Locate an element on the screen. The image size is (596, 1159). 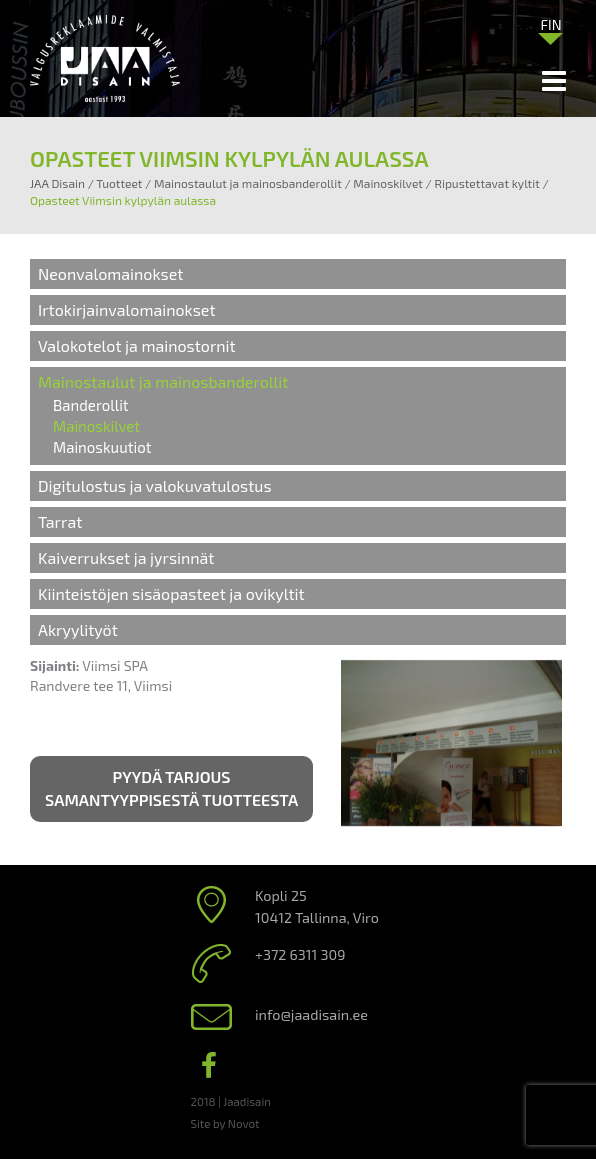
Neonvalomainokset is located at coordinates (110, 273).